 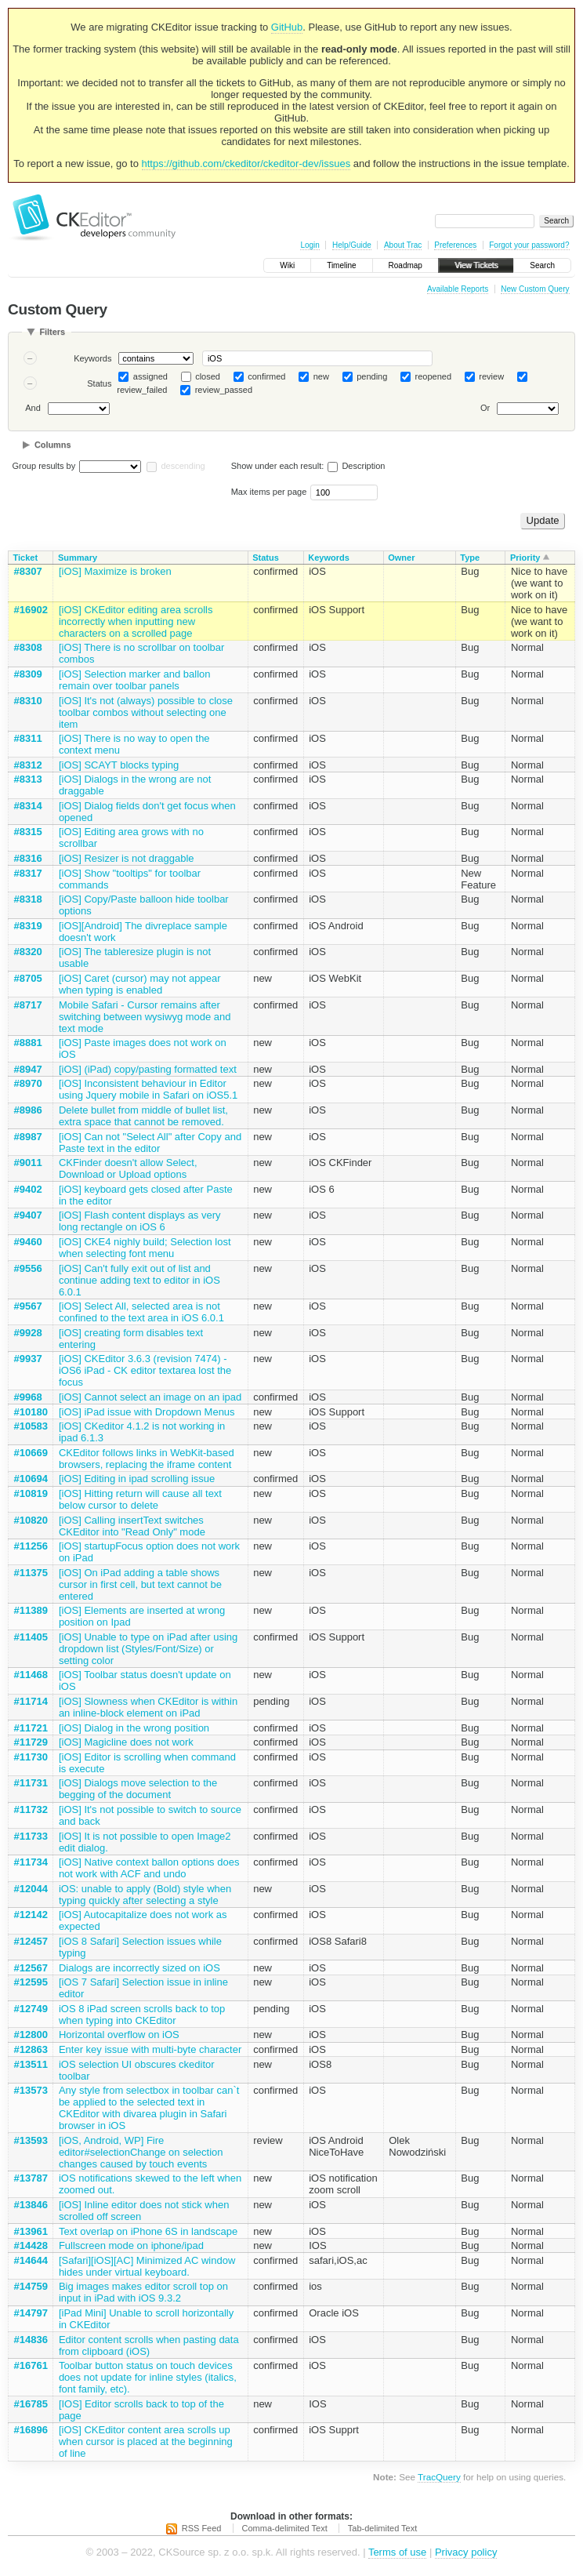 I want to click on [iOS] SCAYT blocks typing, so click(x=119, y=765).